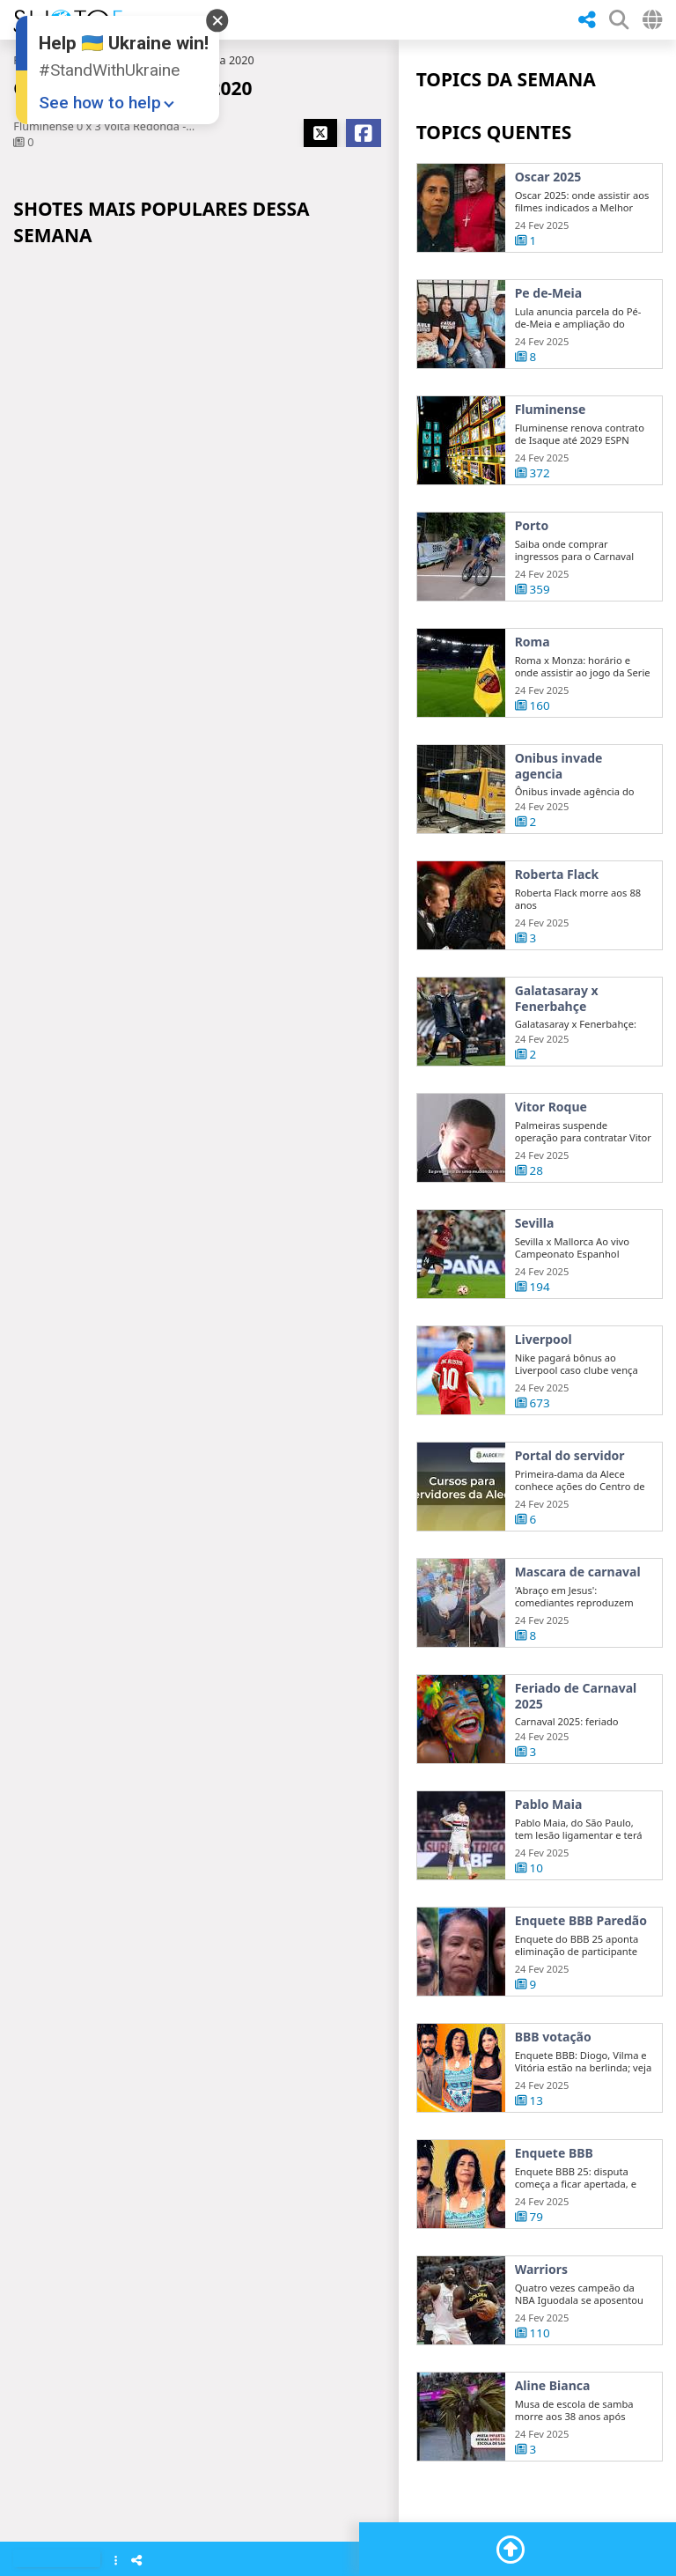 The width and height of the screenshot is (676, 2576). What do you see at coordinates (578, 1629) in the screenshot?
I see `Mascara de carnaval` at bounding box center [578, 1629].